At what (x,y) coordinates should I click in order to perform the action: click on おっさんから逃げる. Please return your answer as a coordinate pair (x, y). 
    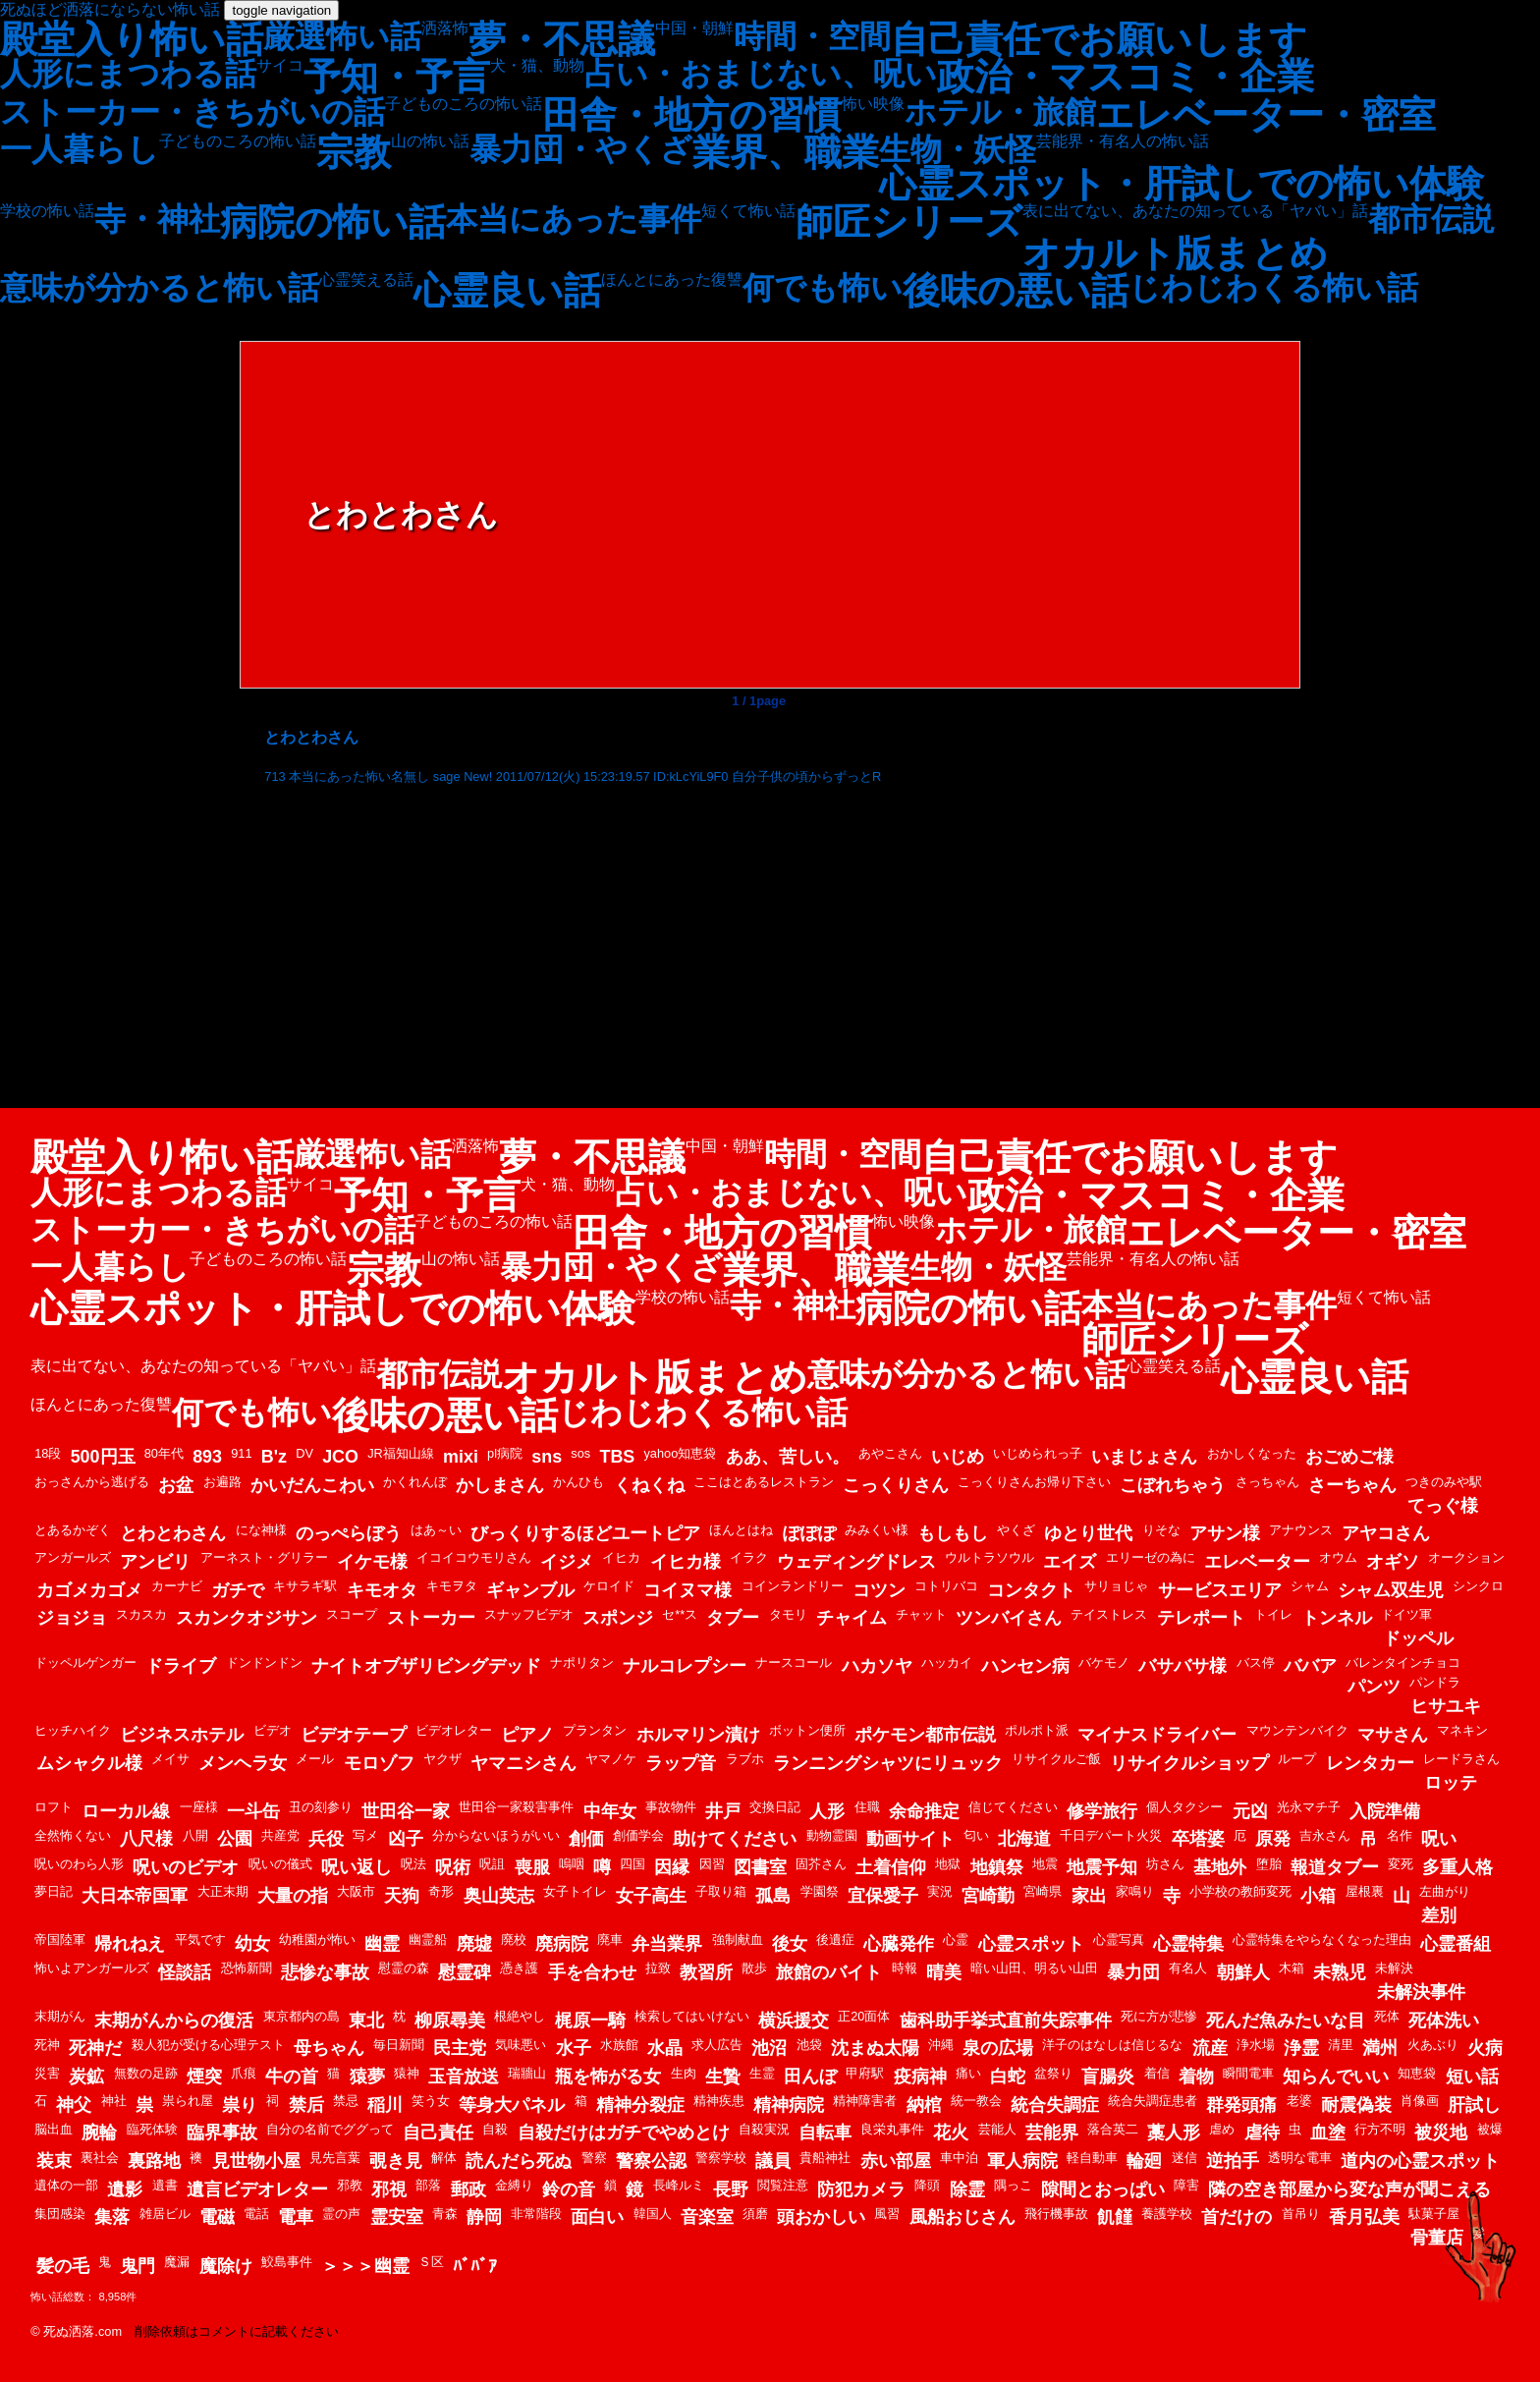
    Looking at the image, I should click on (91, 1481).